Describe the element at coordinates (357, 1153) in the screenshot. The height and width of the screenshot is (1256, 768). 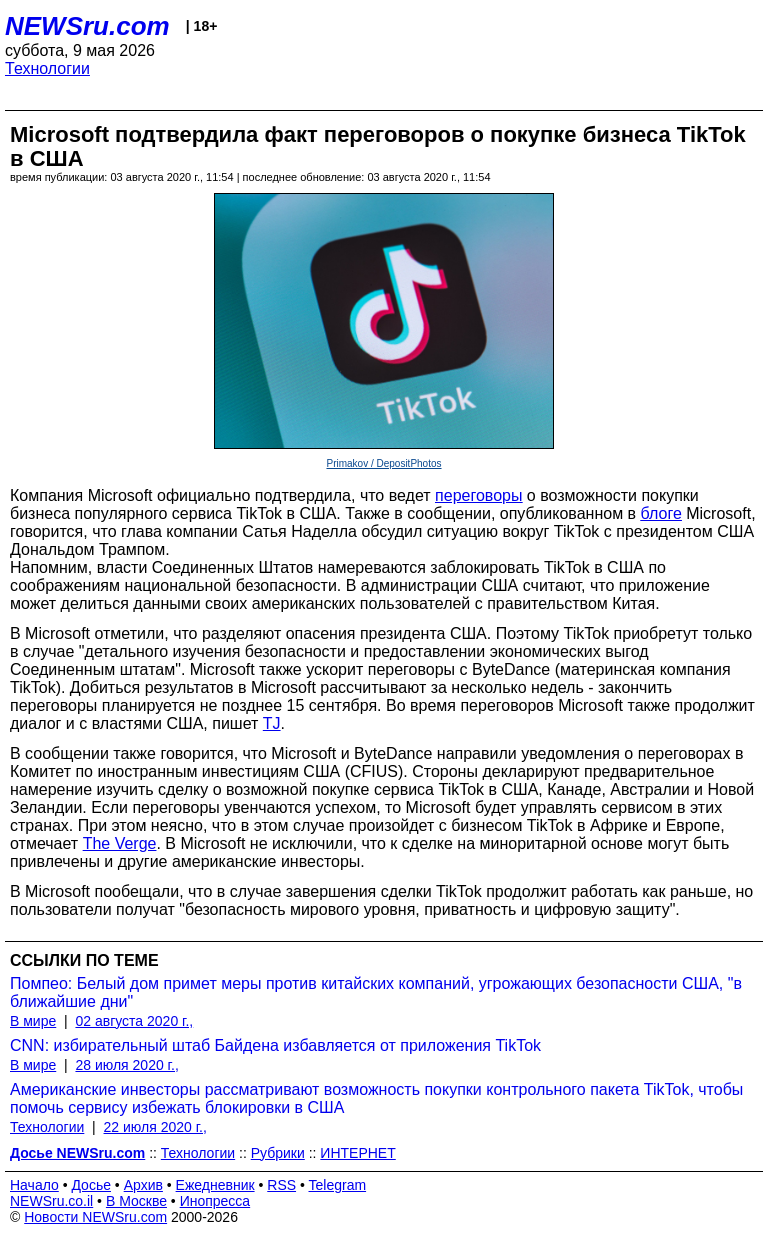
I see `ИНТЕРНЕТ` at that location.